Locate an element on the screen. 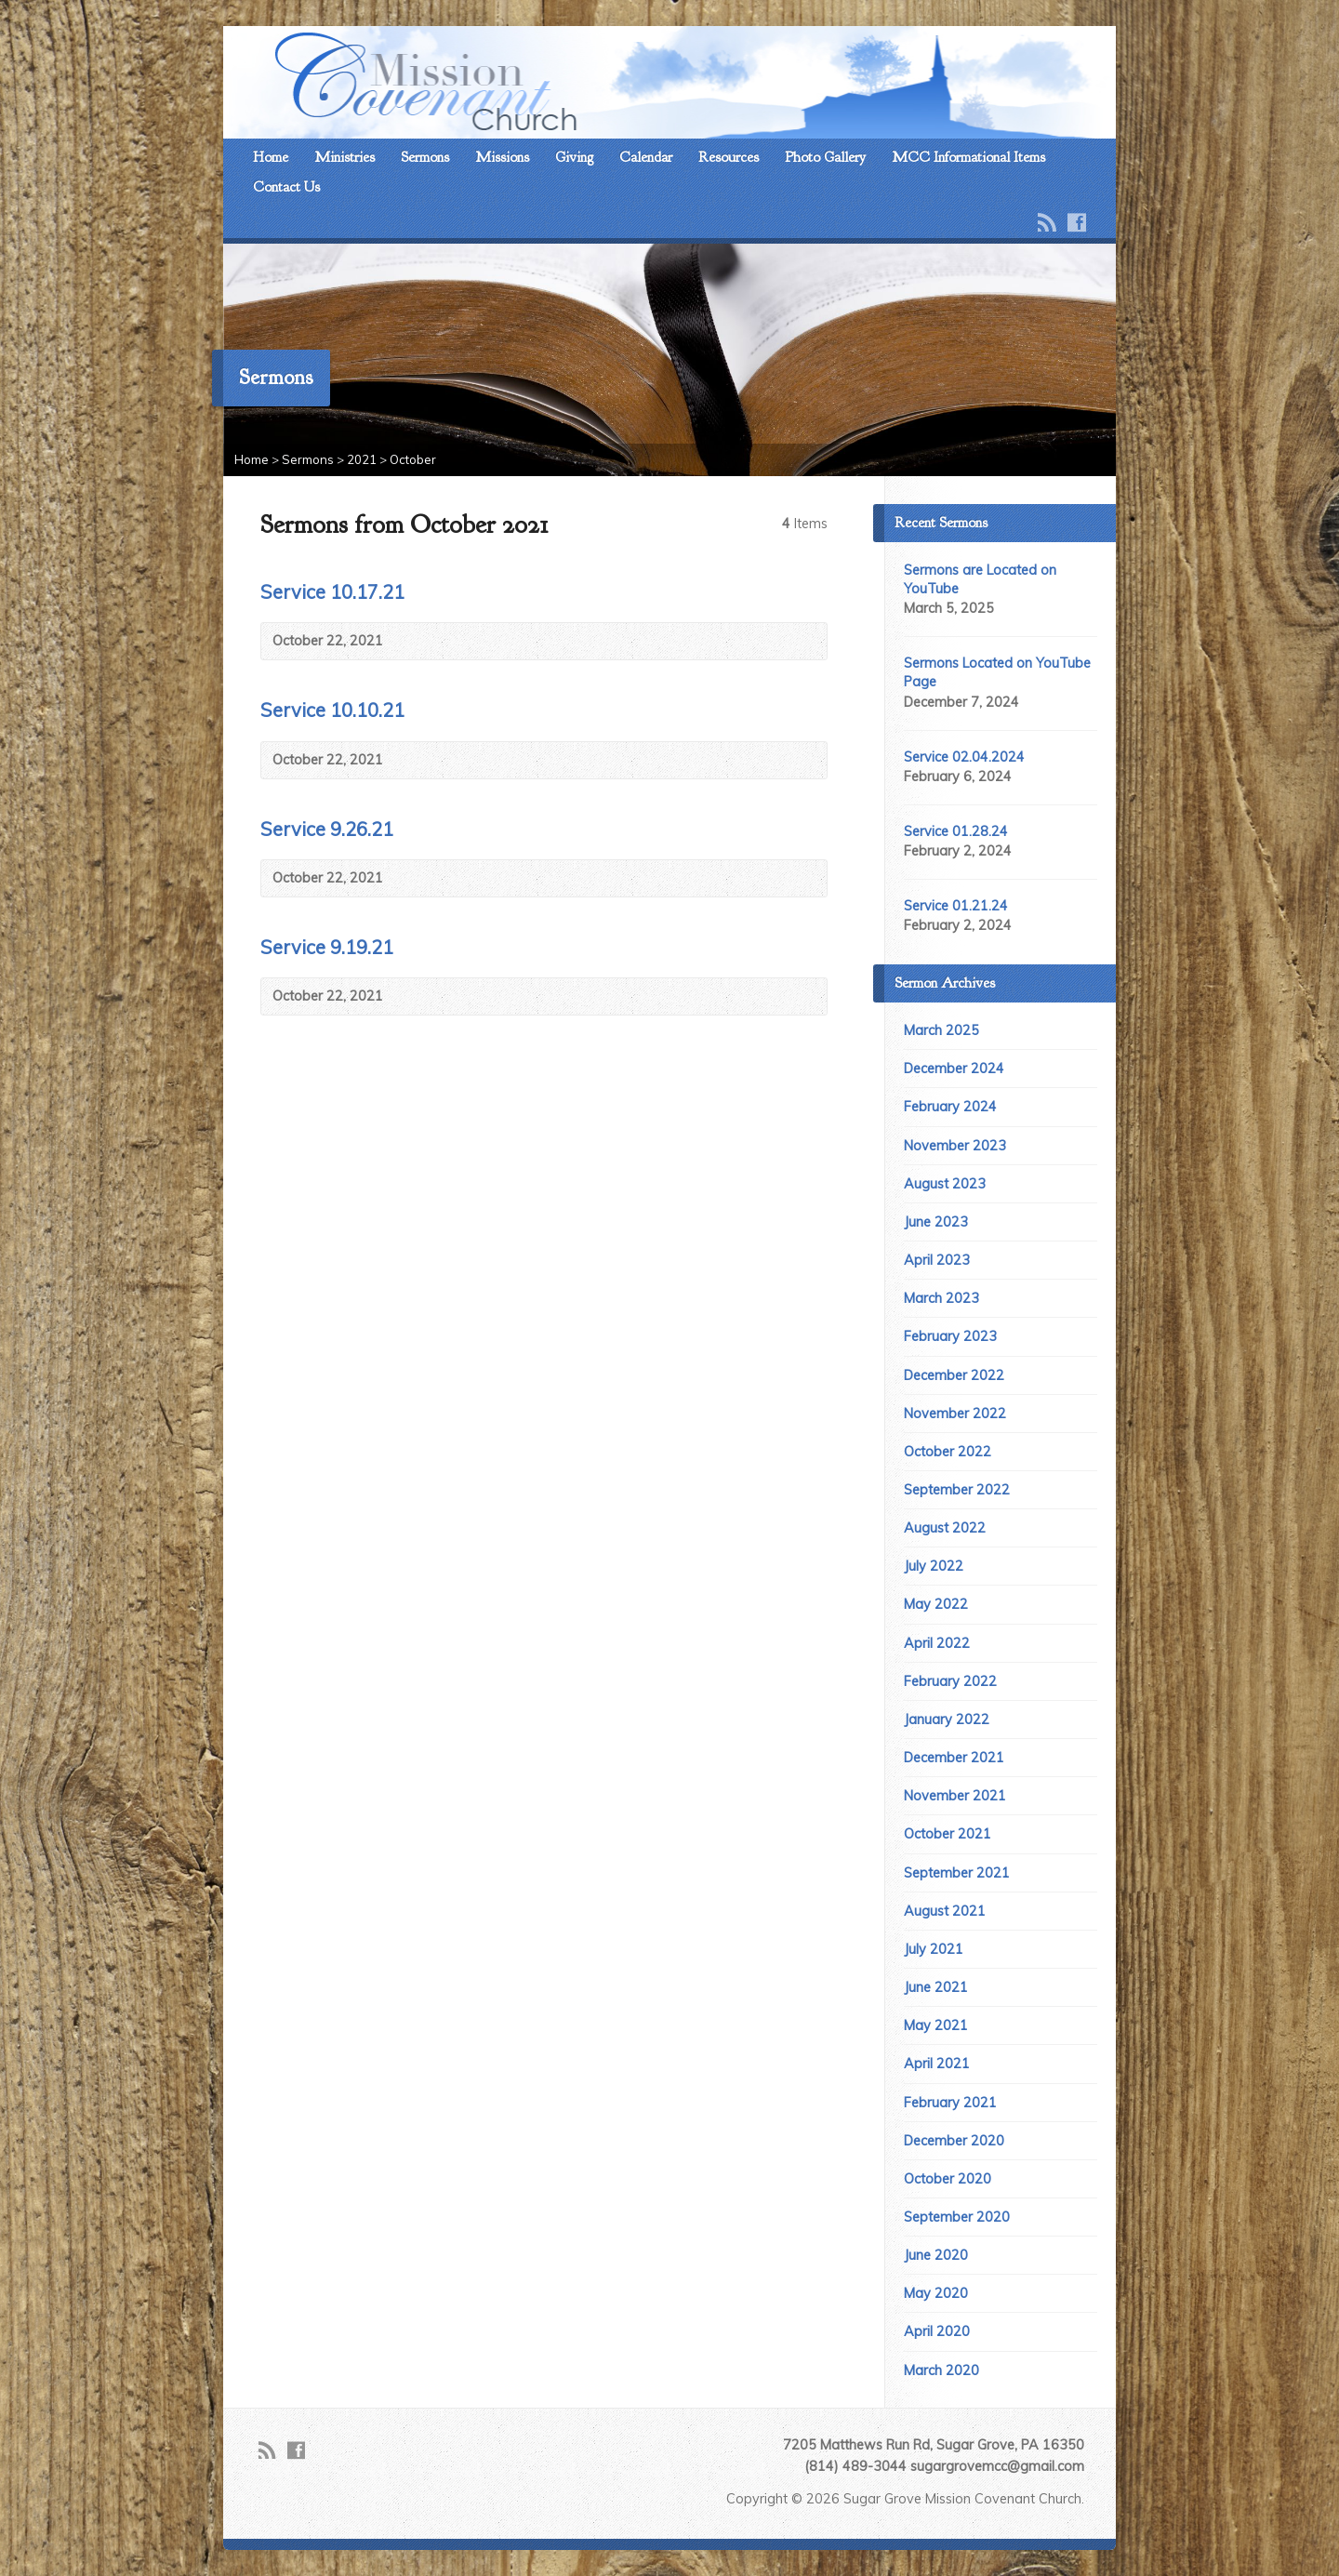 Image resolution: width=1339 pixels, height=2576 pixels. February 2022 is located at coordinates (950, 1681).